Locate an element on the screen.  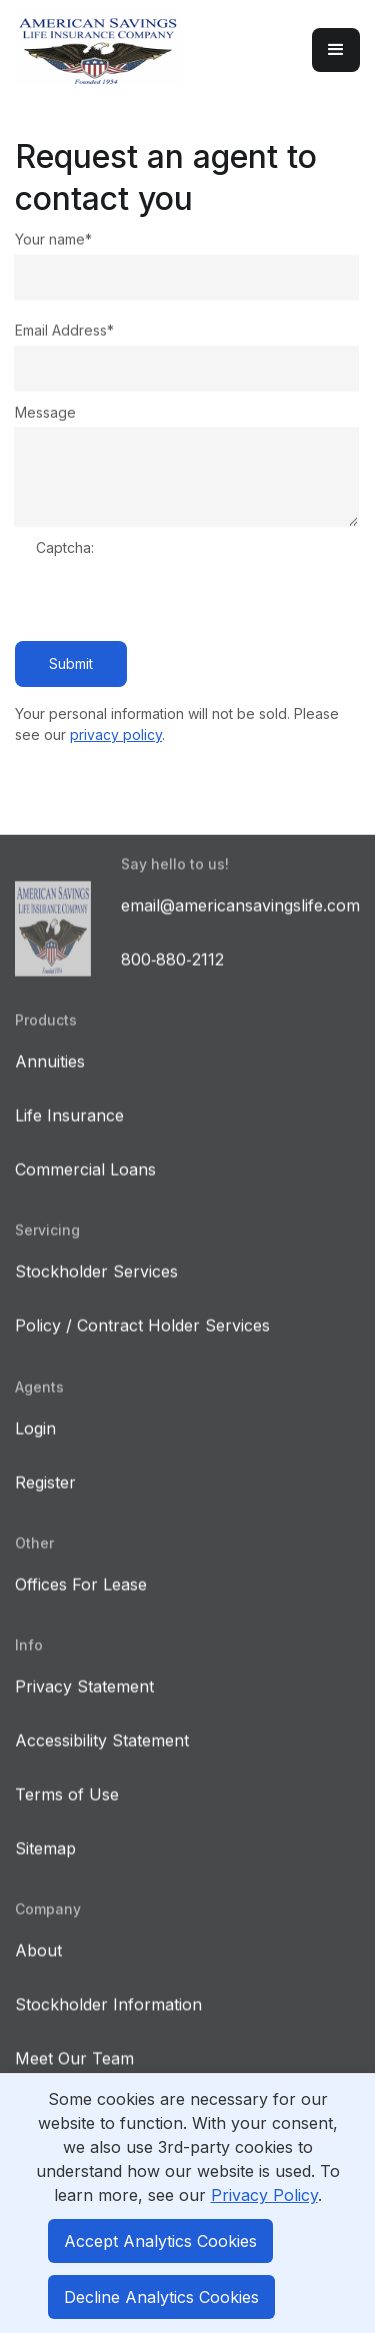
Captcha: is located at coordinates (65, 547).